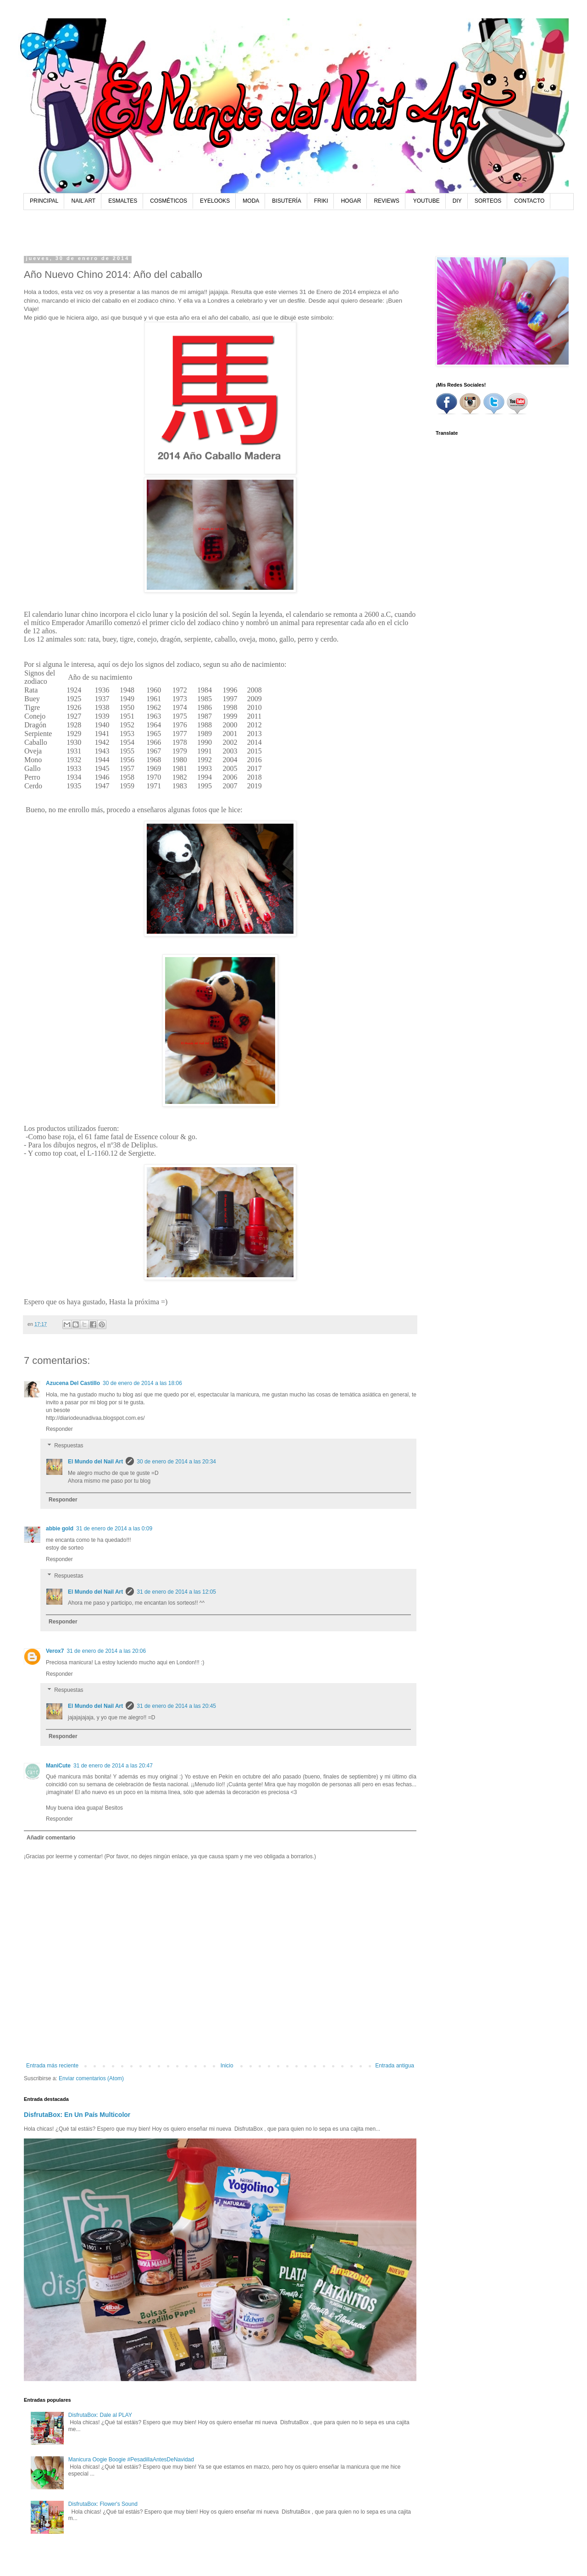  I want to click on DIY, so click(457, 201).